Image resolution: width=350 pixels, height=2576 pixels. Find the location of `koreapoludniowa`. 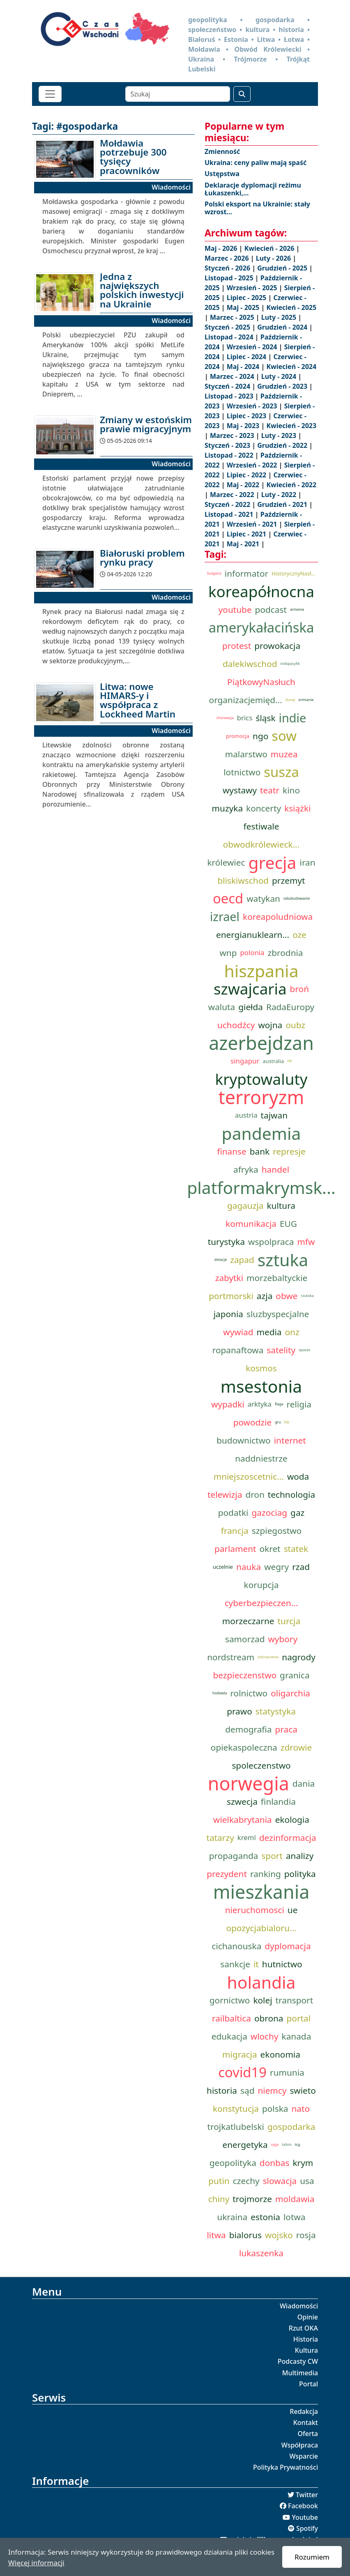

koreapoludniowa is located at coordinates (278, 916).